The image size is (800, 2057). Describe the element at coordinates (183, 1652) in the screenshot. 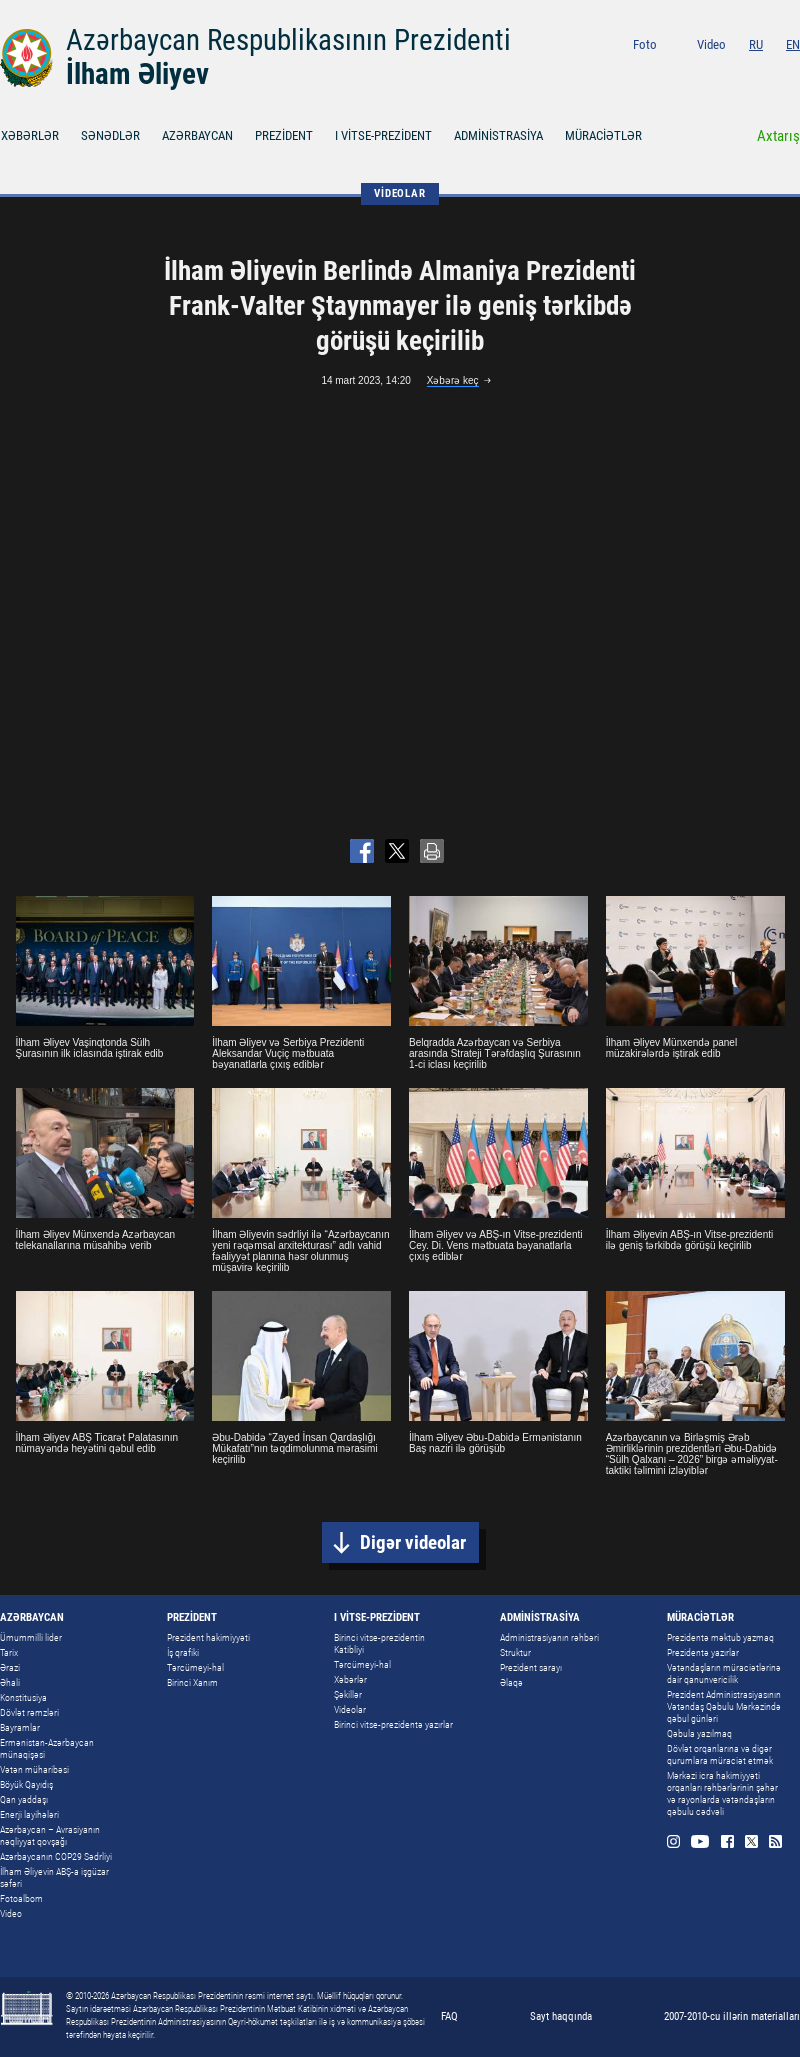

I see `İş qrafiki` at that location.